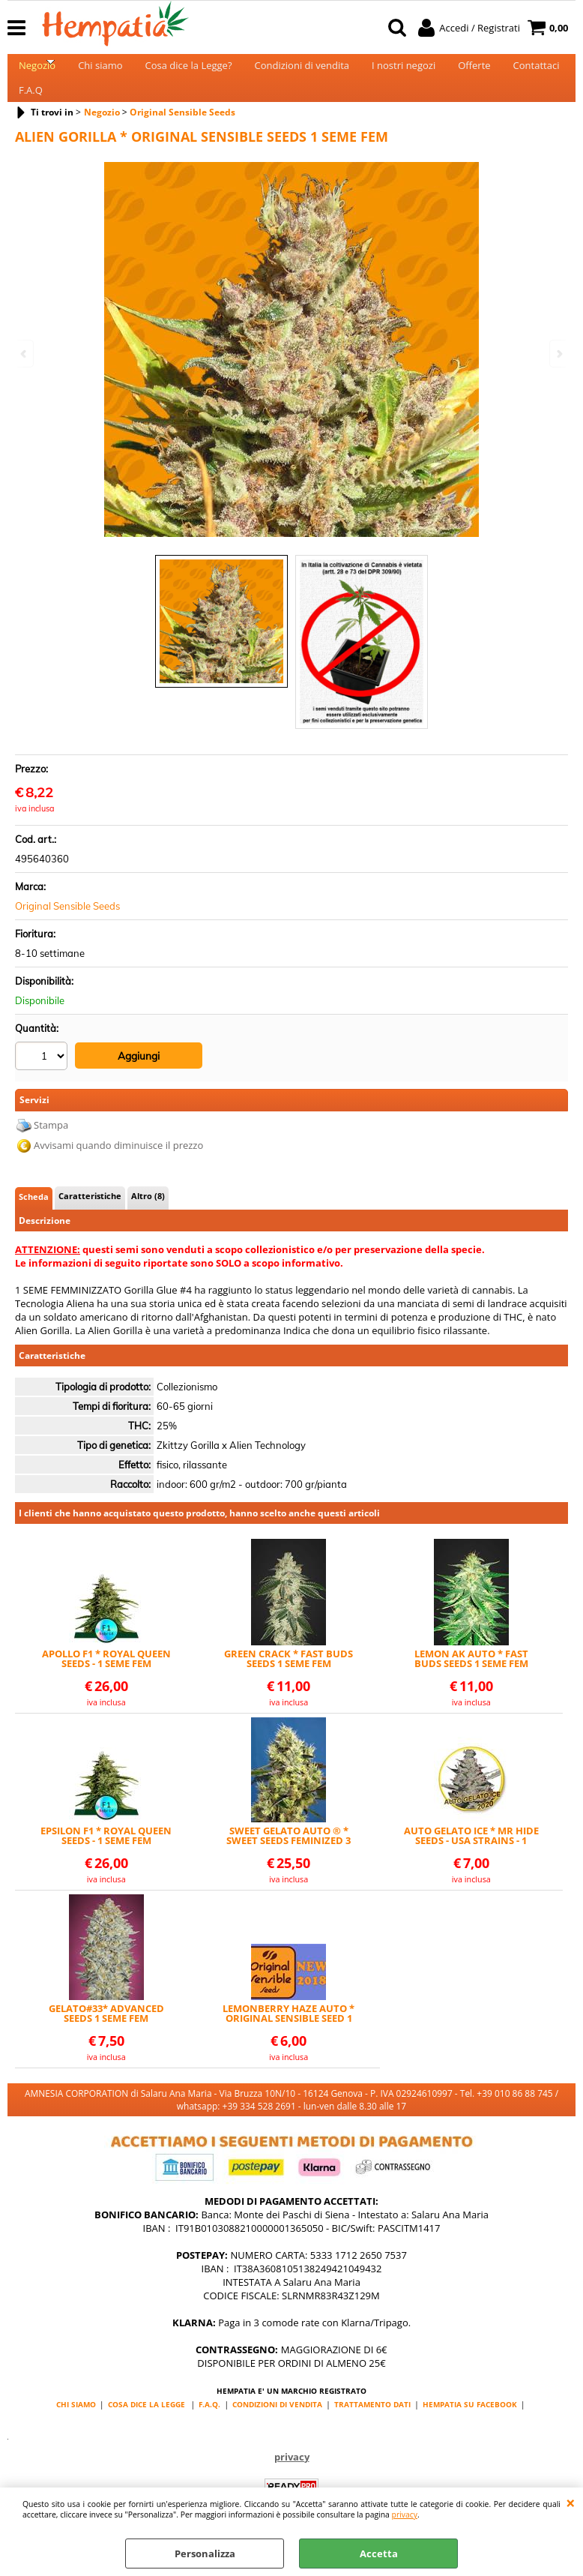  What do you see at coordinates (302, 72) in the screenshot?
I see `Condizioni di vendita` at bounding box center [302, 72].